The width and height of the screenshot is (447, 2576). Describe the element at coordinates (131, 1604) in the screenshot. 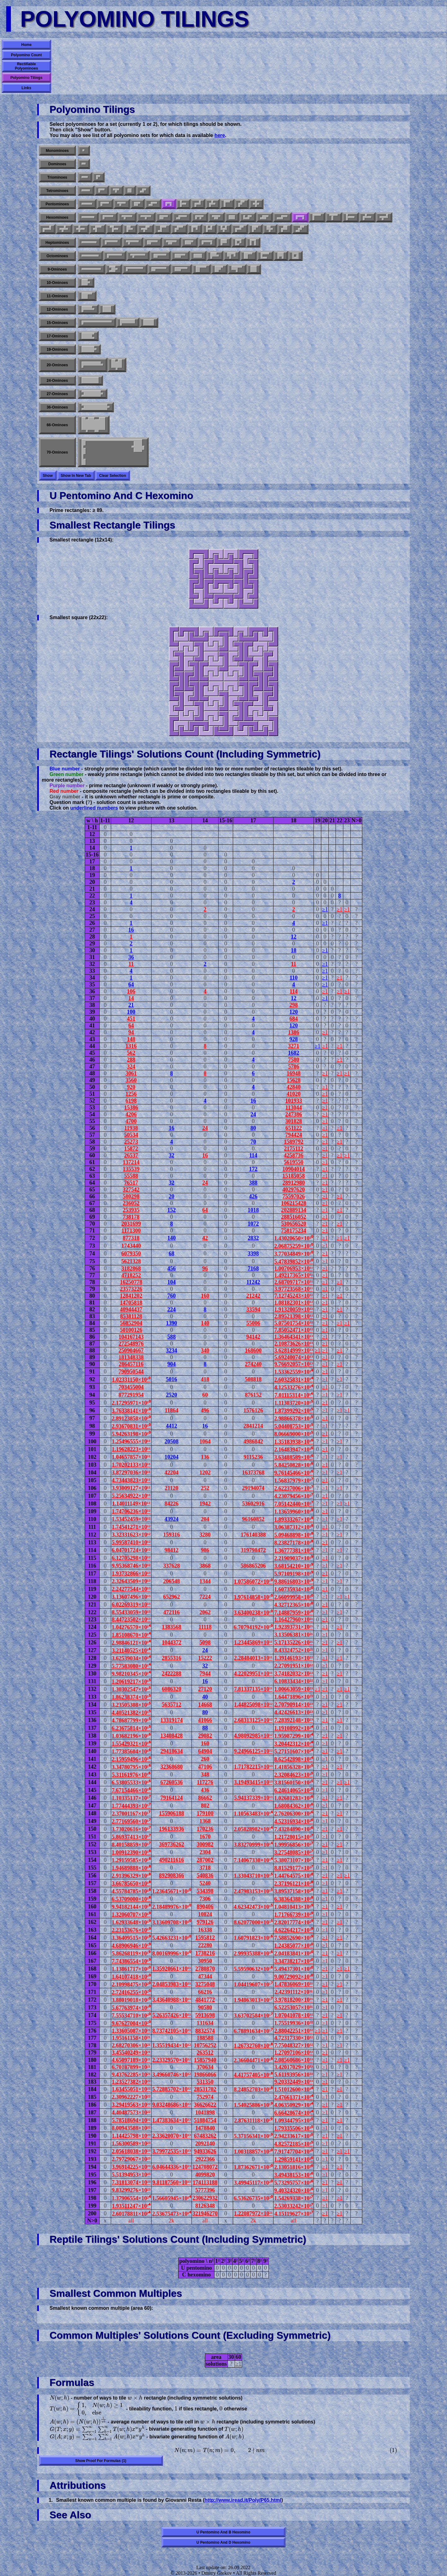

I see `6.02269319×10¹³` at that location.